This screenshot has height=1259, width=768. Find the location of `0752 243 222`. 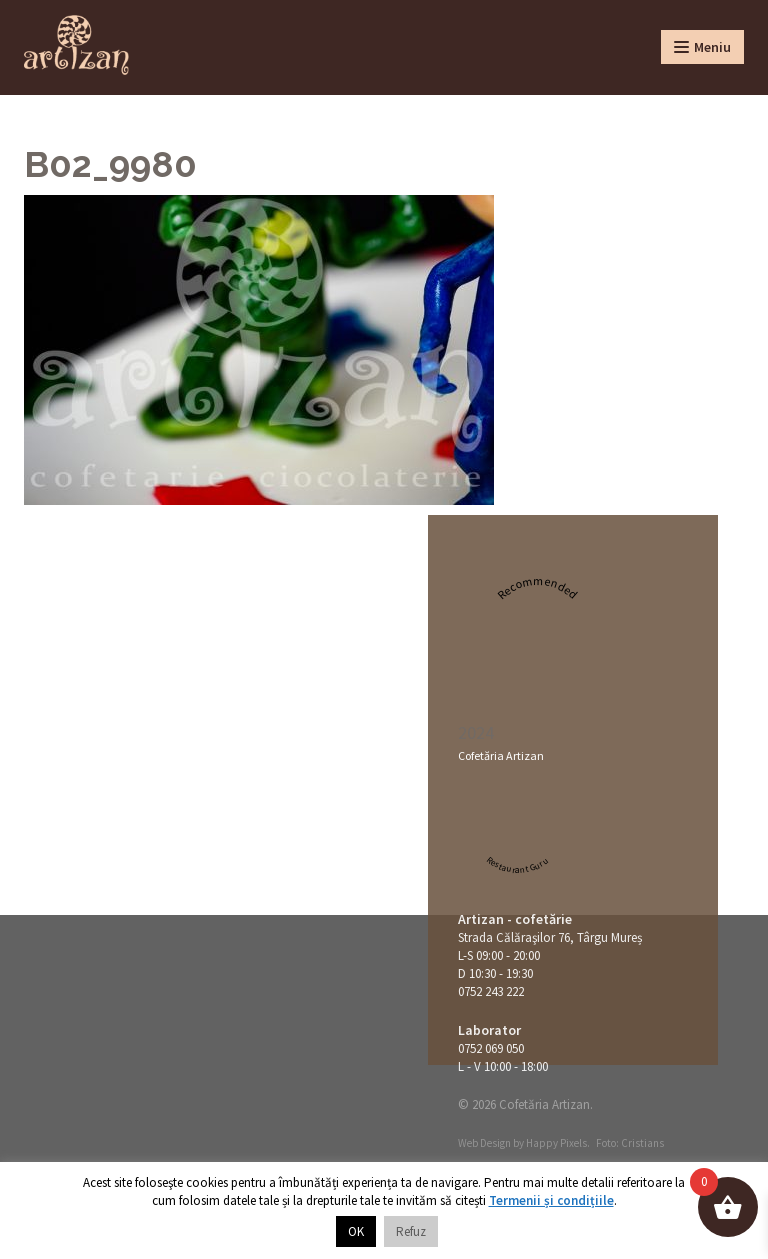

0752 243 222 is located at coordinates (491, 991).